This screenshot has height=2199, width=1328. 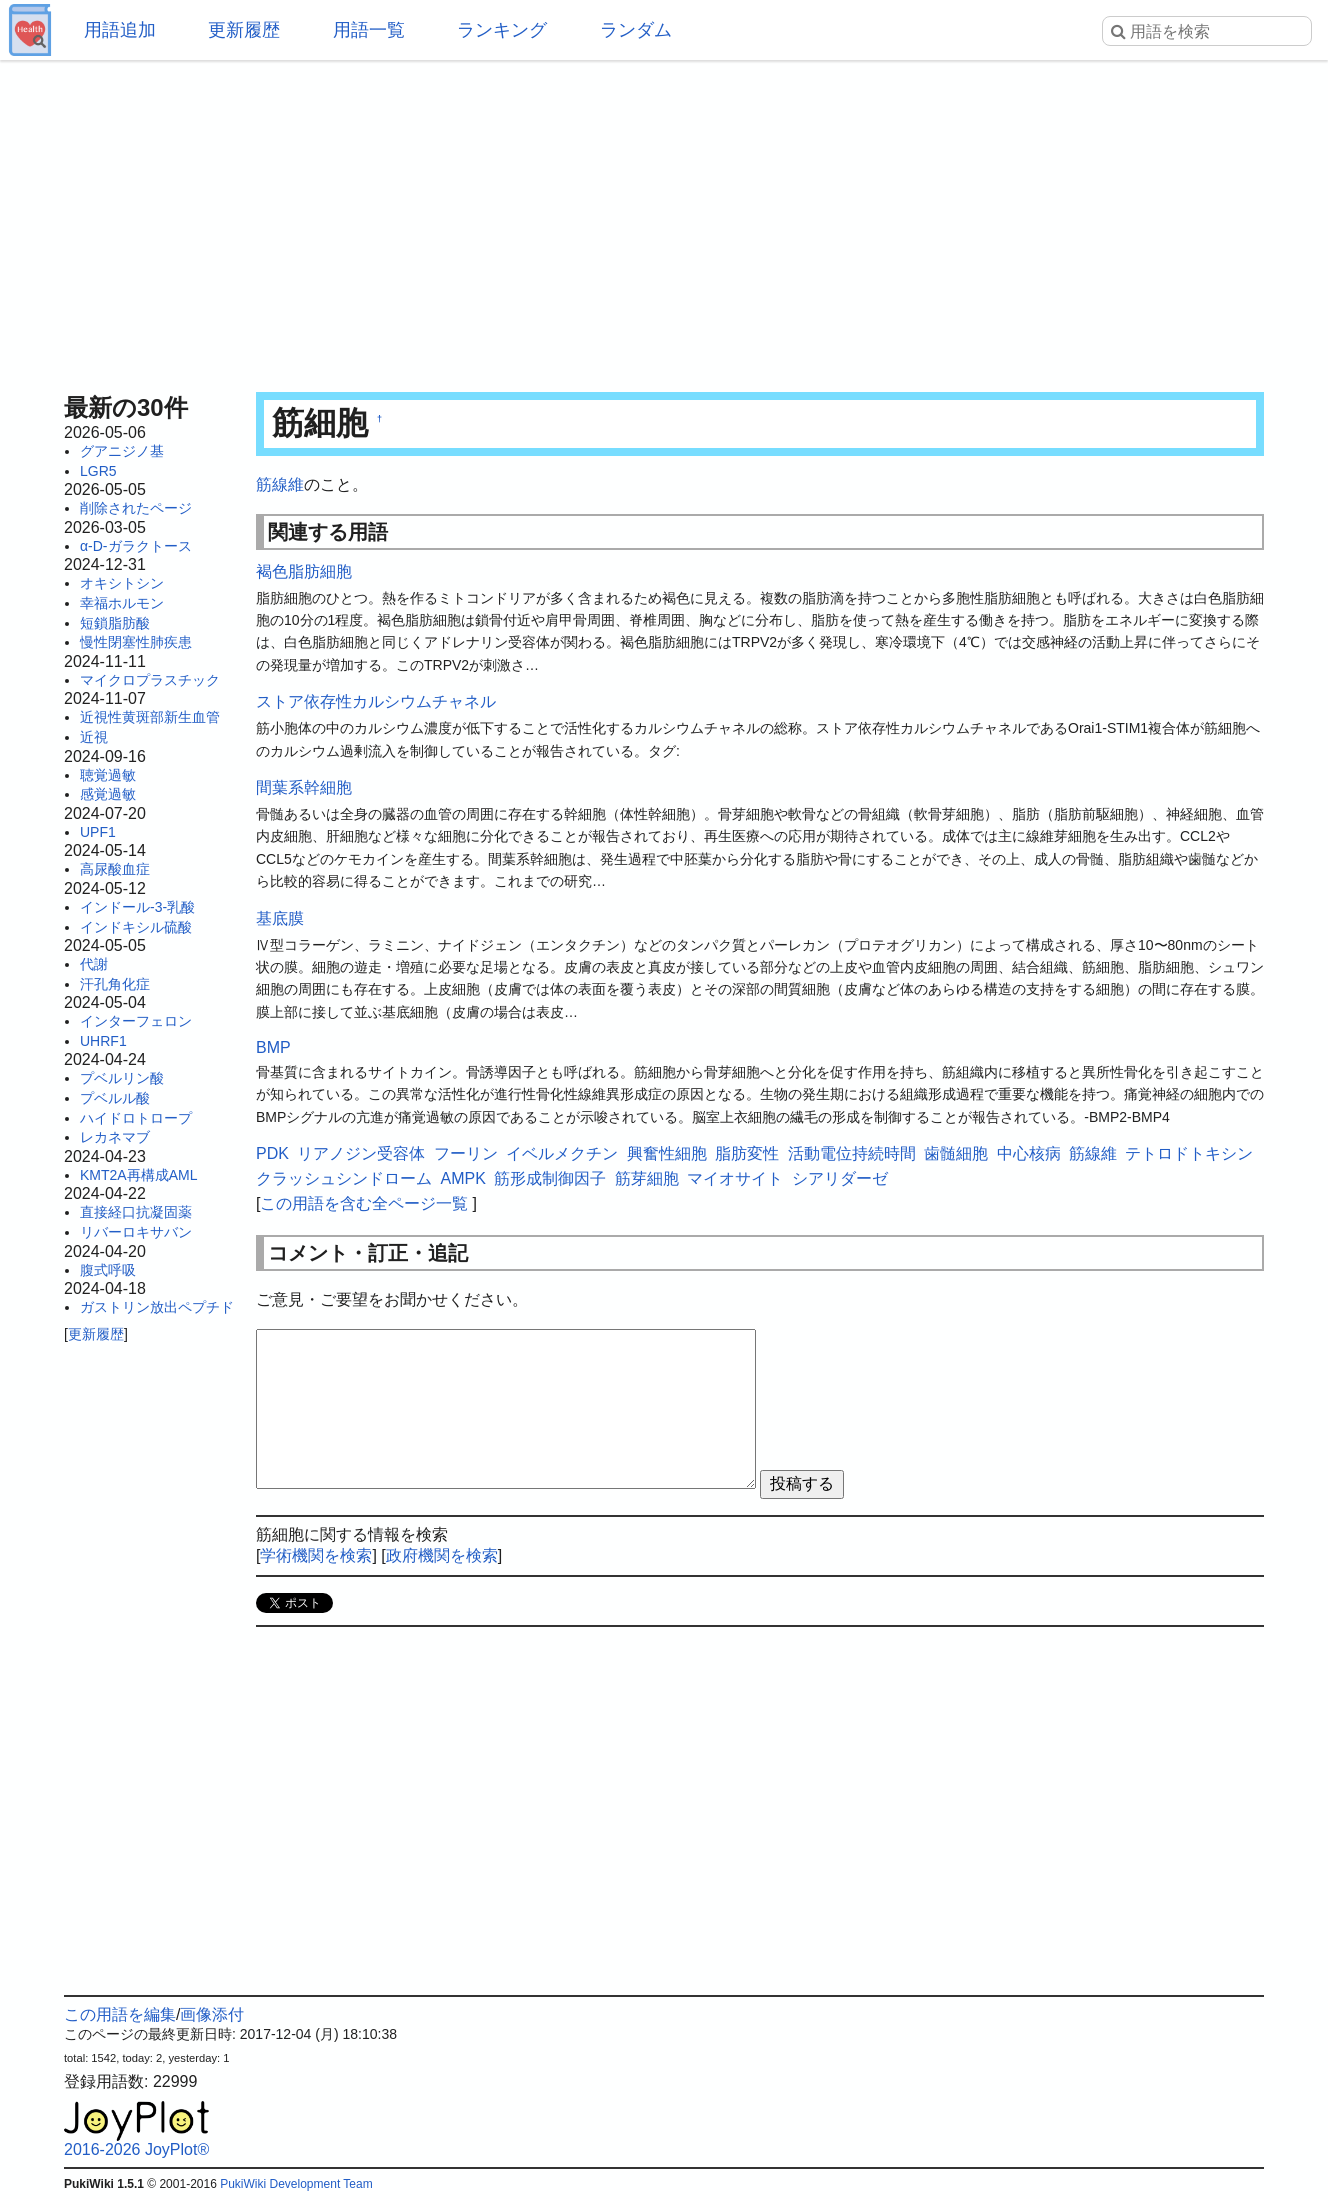 What do you see at coordinates (361, 1153) in the screenshot?
I see `リアノジン受容体` at bounding box center [361, 1153].